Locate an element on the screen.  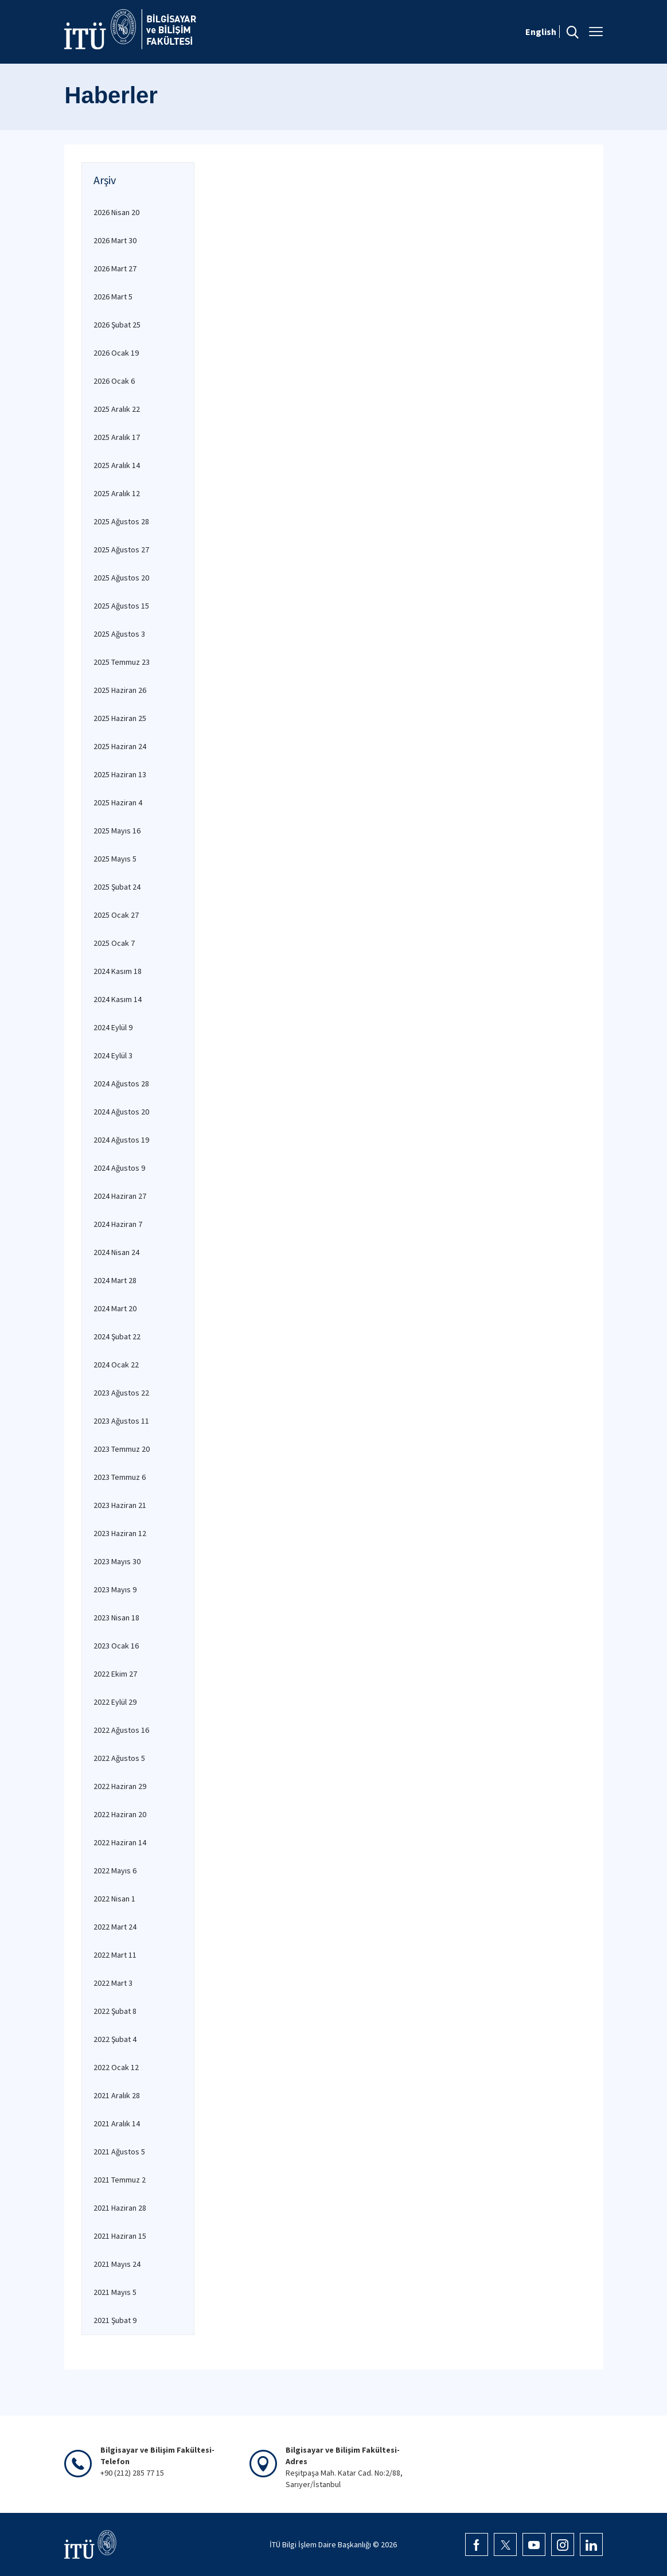
2022 Mayıs 6 is located at coordinates (114, 1870).